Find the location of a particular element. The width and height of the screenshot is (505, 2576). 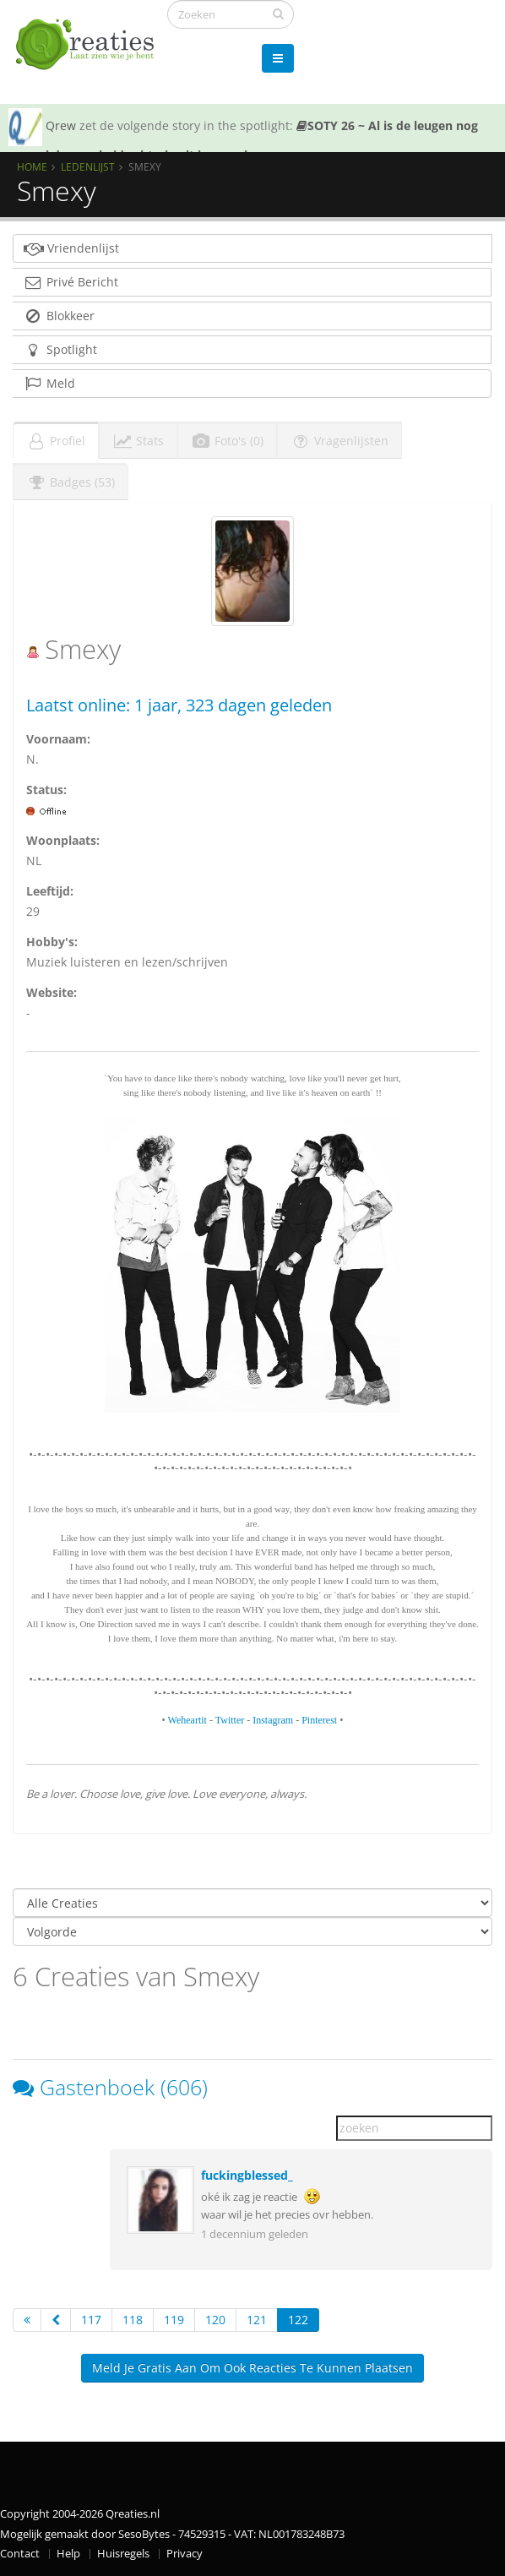

Twitter is located at coordinates (229, 1720).